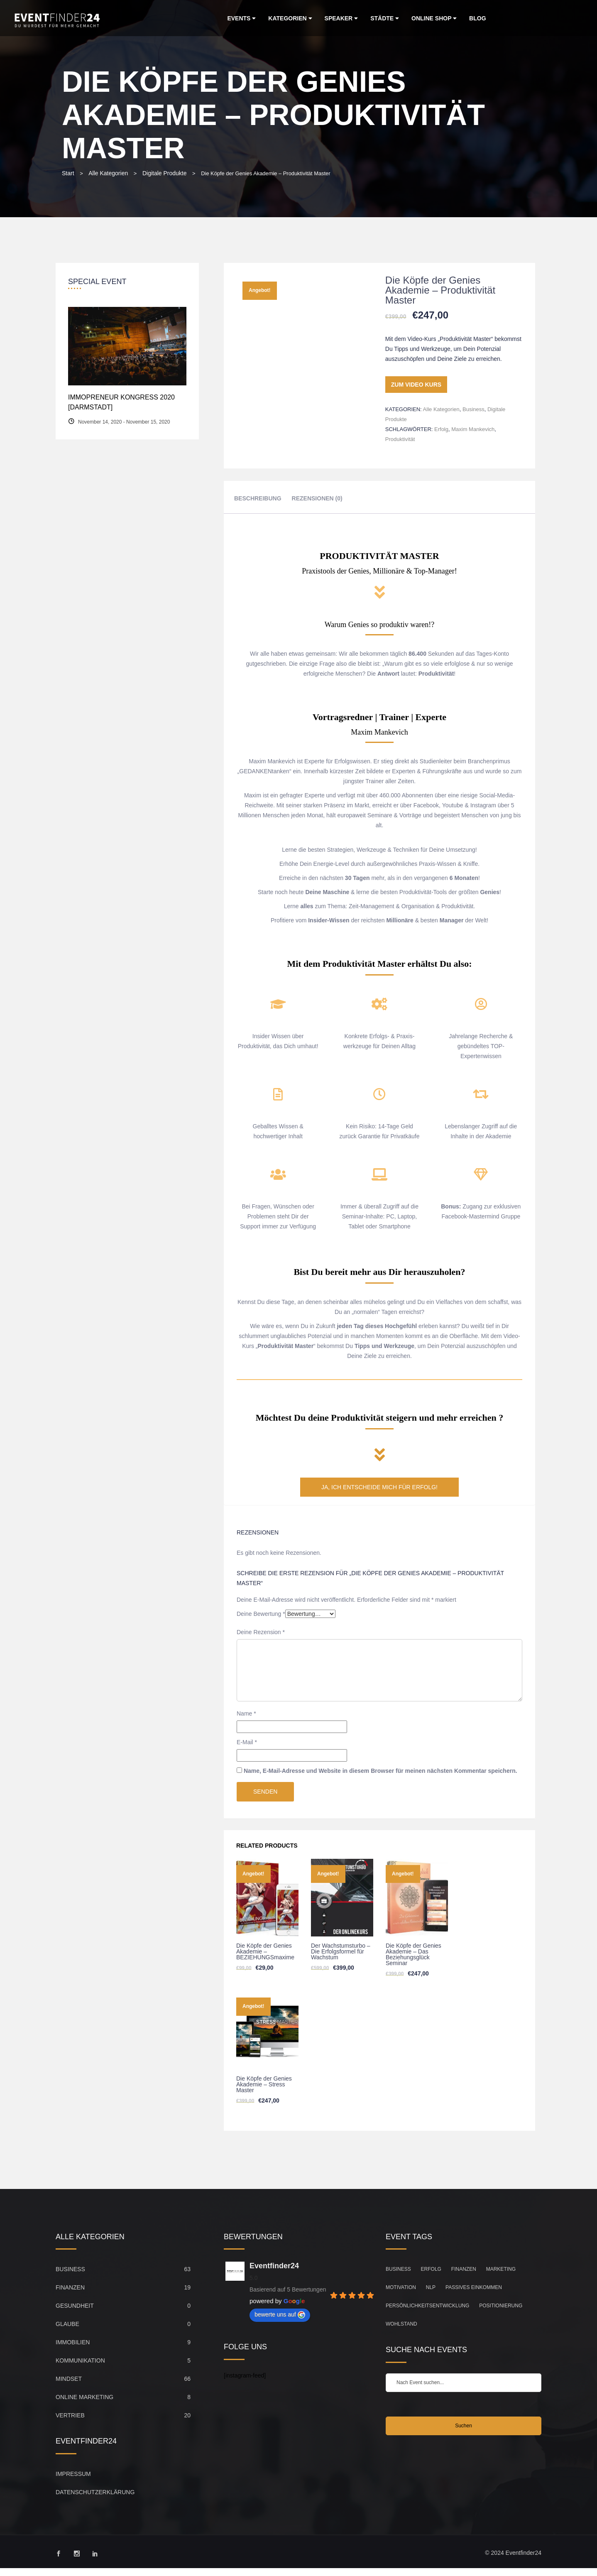 The width and height of the screenshot is (597, 2576). Describe the element at coordinates (247, 1742) in the screenshot. I see `E-Mail` at that location.